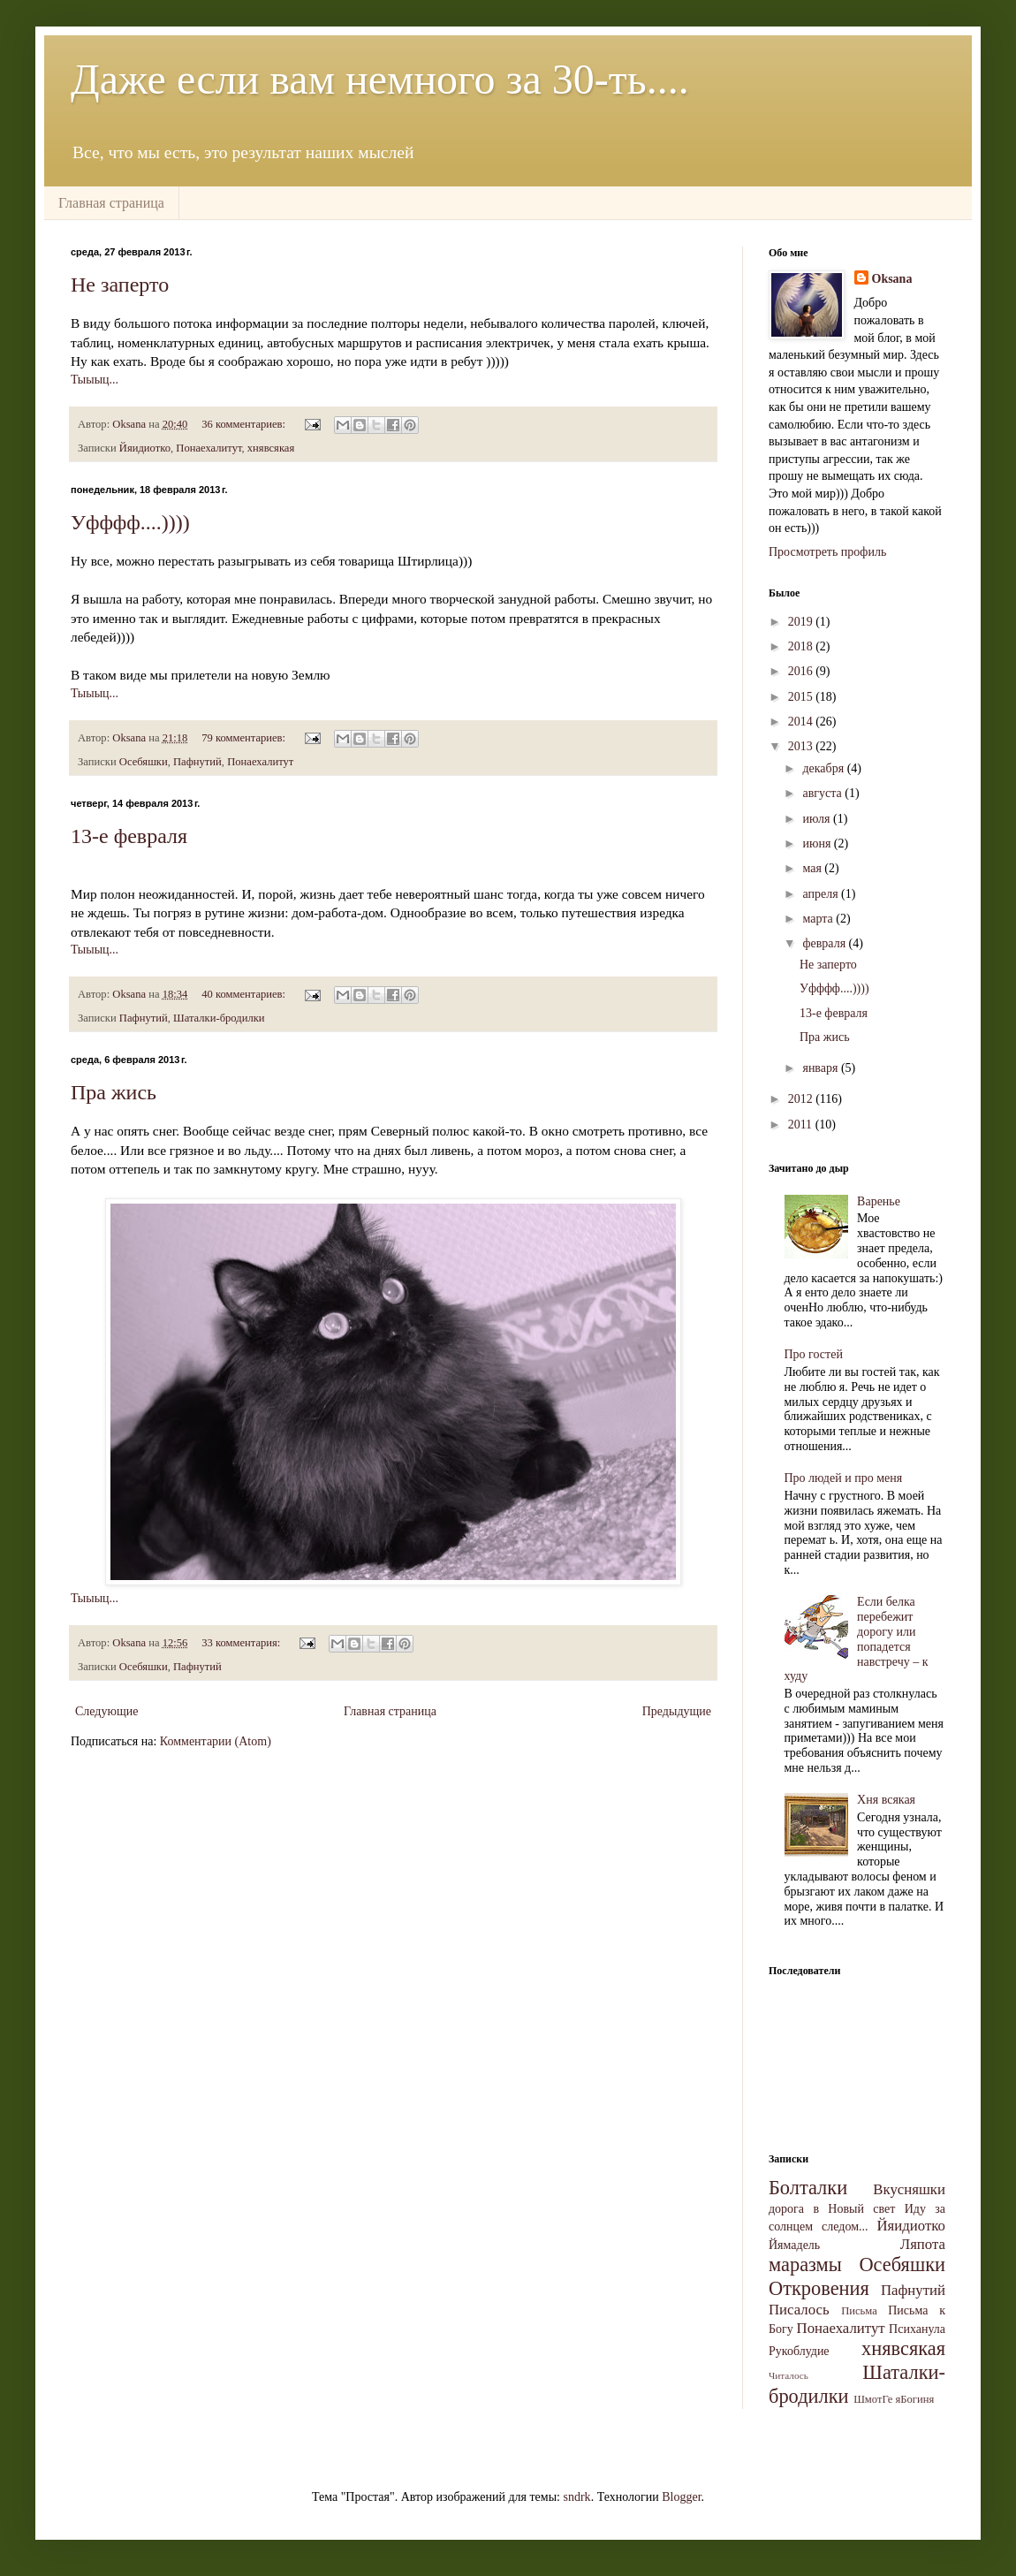  Describe the element at coordinates (681, 2497) in the screenshot. I see `Blogger` at that location.